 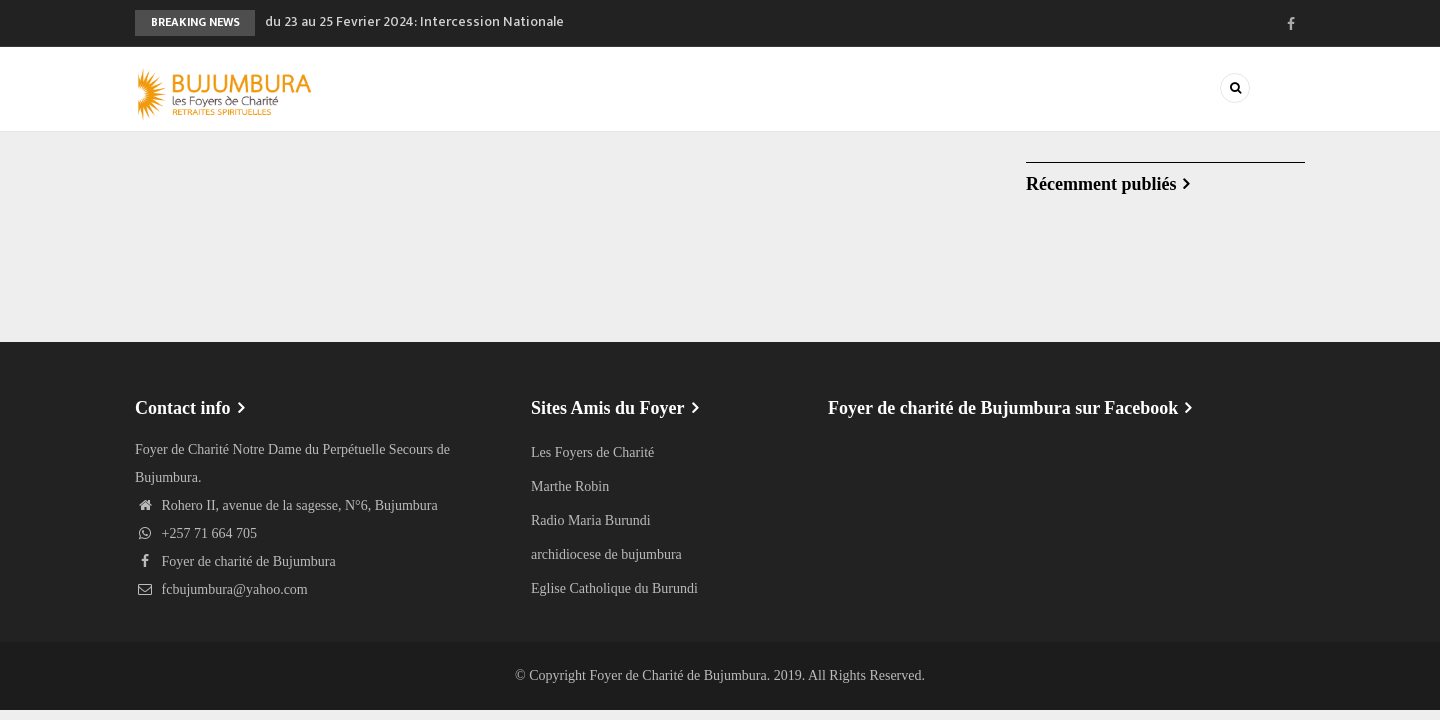 I want to click on Radio Maria Burundi, so click(x=591, y=520).